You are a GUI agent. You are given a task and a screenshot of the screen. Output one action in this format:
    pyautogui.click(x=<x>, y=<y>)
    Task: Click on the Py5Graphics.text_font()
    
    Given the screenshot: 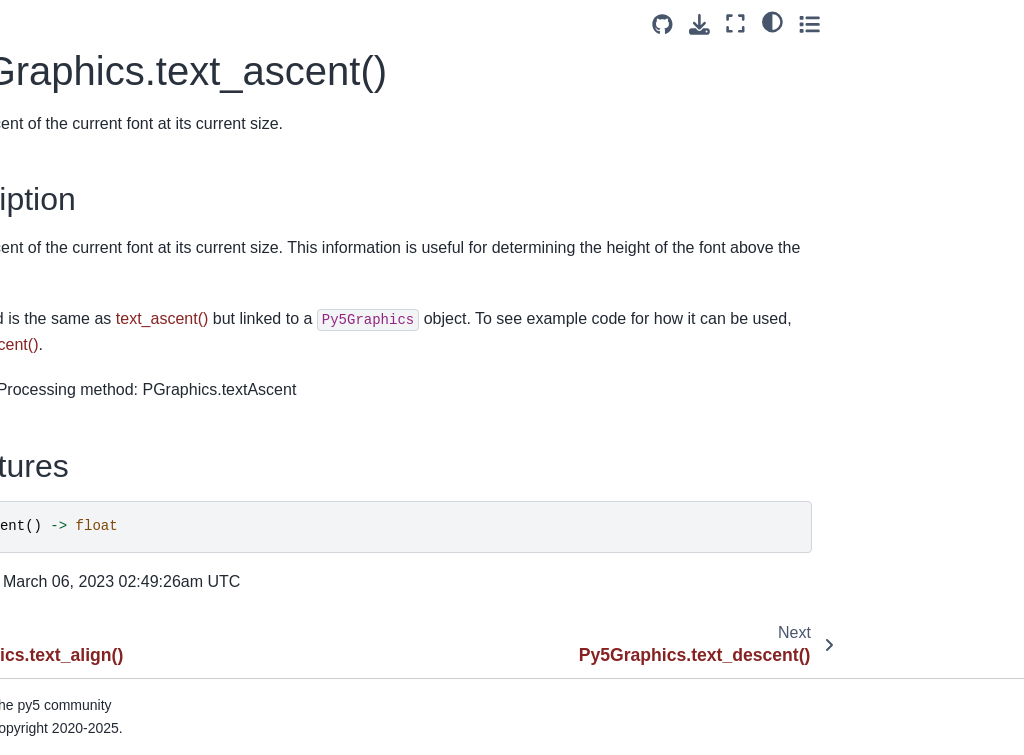 What is the action you would take?
    pyautogui.click(x=105, y=282)
    